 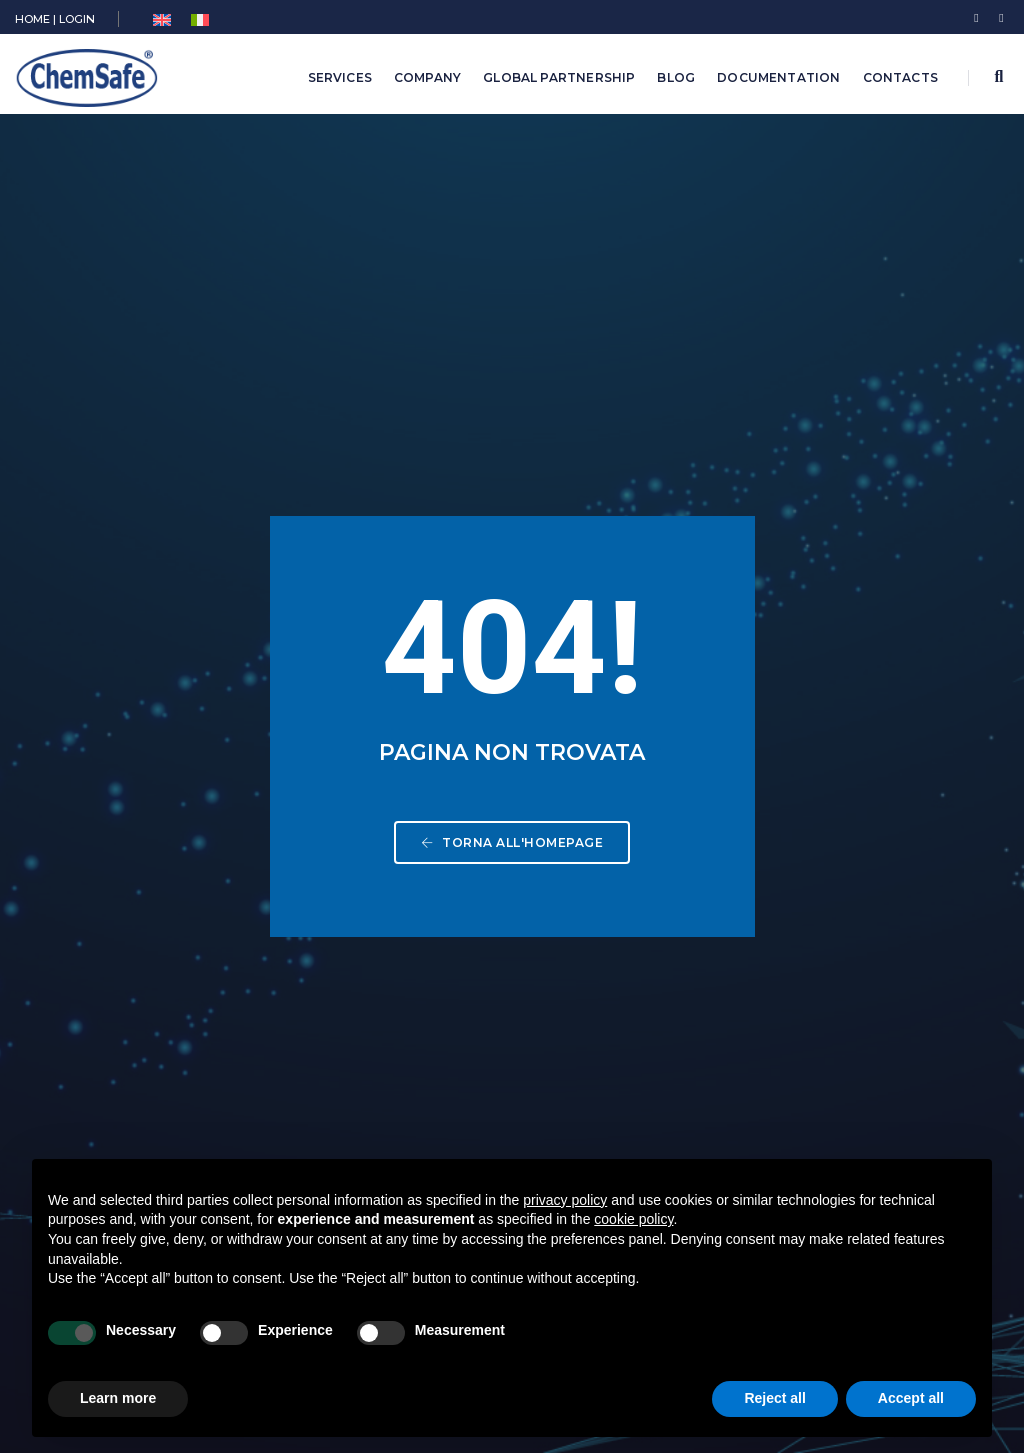 I want to click on Contacts, so click(x=900, y=77).